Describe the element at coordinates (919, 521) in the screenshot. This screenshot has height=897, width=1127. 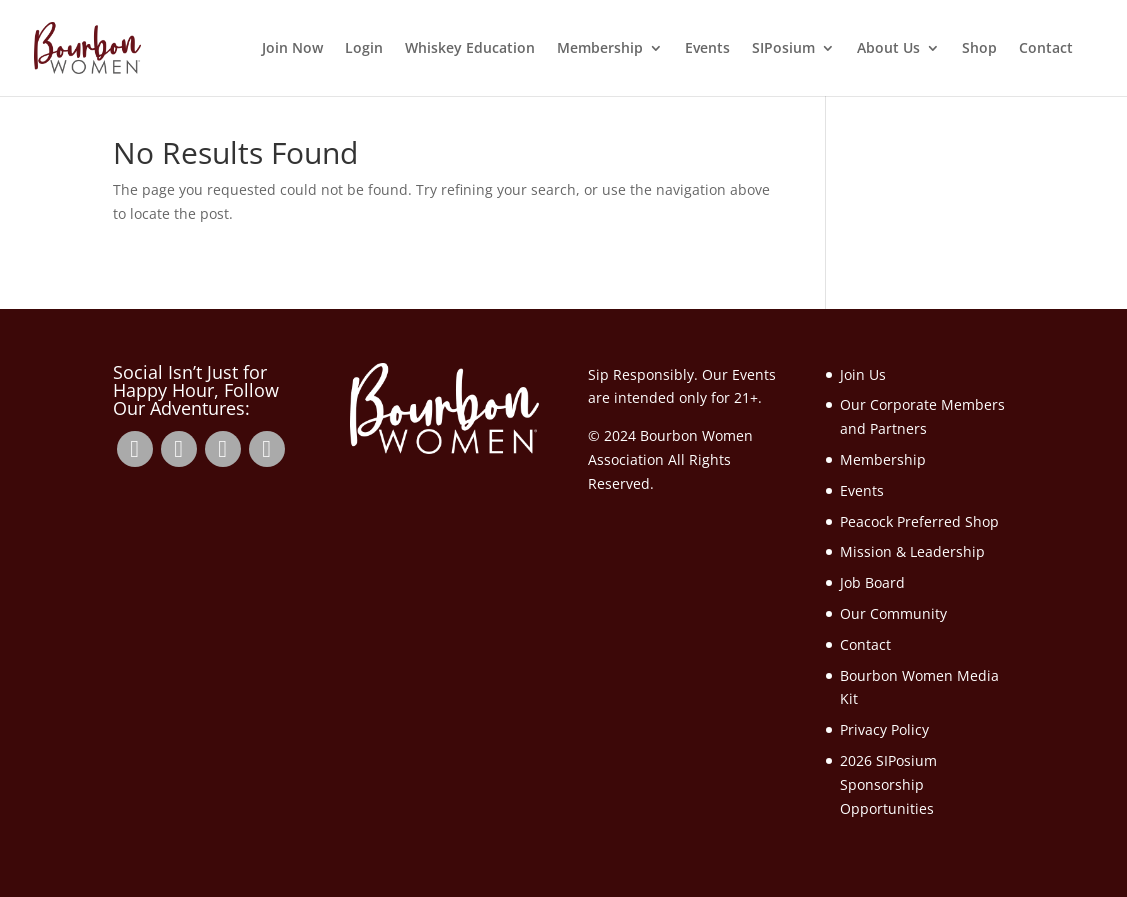
I see `Peacock Preferred Shop` at that location.